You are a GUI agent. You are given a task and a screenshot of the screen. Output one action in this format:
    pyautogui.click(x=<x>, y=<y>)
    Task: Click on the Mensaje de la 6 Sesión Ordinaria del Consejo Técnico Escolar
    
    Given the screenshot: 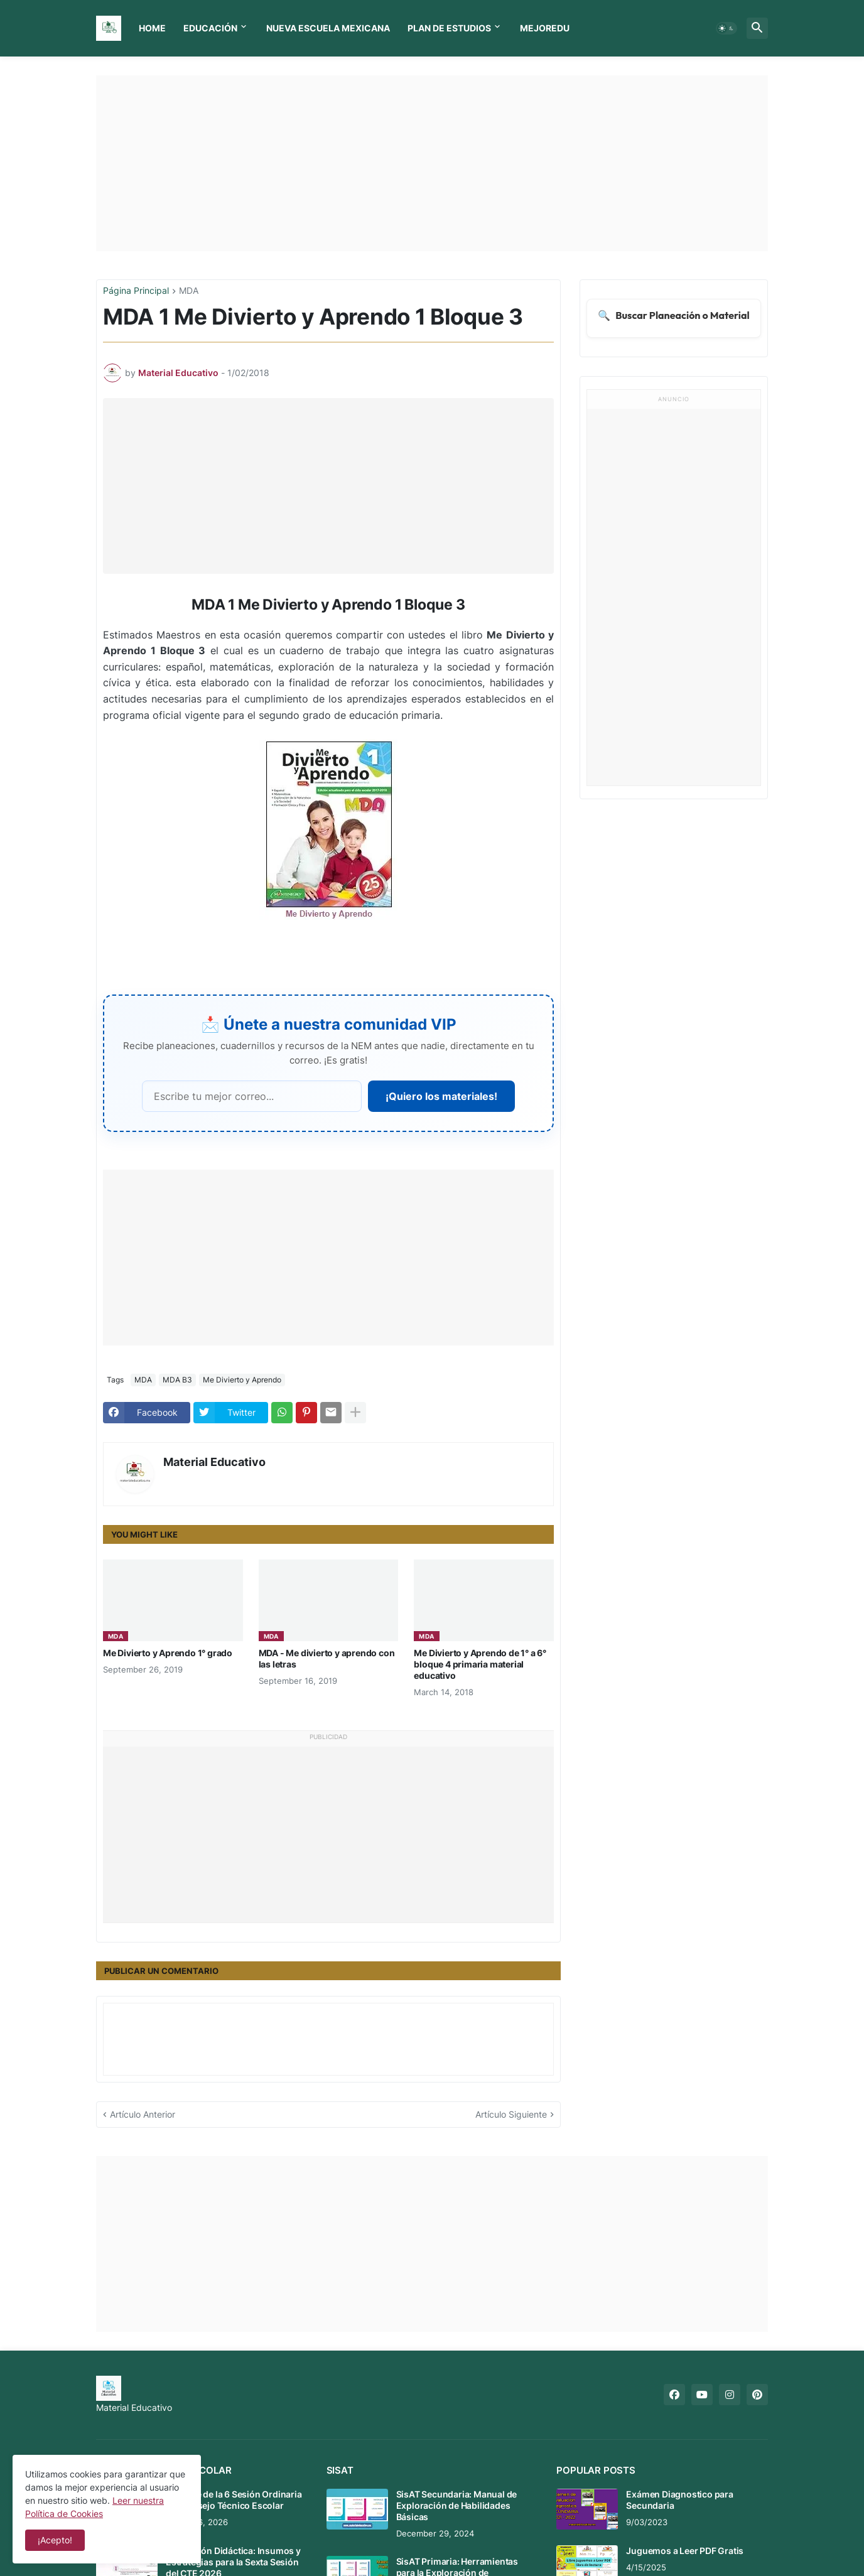 What is the action you would take?
    pyautogui.click(x=234, y=2500)
    